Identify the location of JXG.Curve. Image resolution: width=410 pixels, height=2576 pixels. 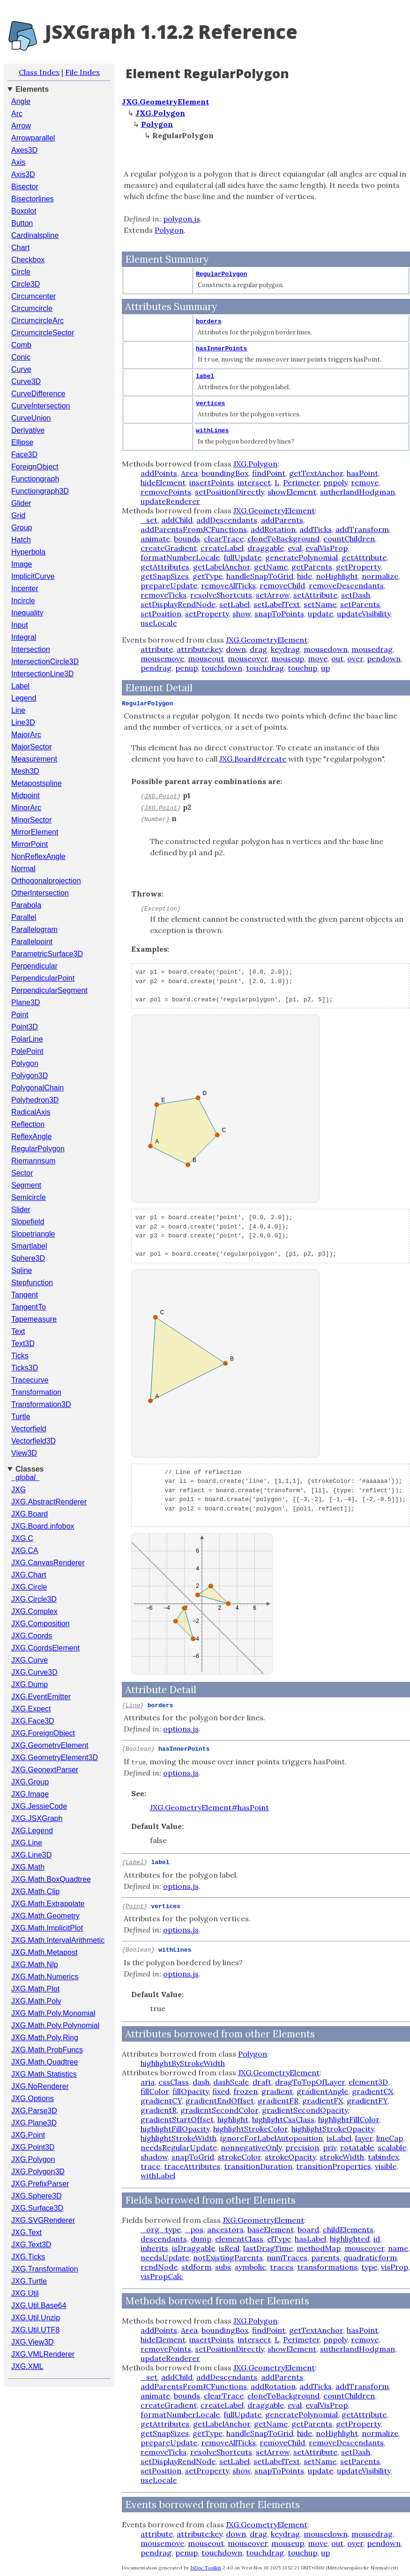
(29, 1660).